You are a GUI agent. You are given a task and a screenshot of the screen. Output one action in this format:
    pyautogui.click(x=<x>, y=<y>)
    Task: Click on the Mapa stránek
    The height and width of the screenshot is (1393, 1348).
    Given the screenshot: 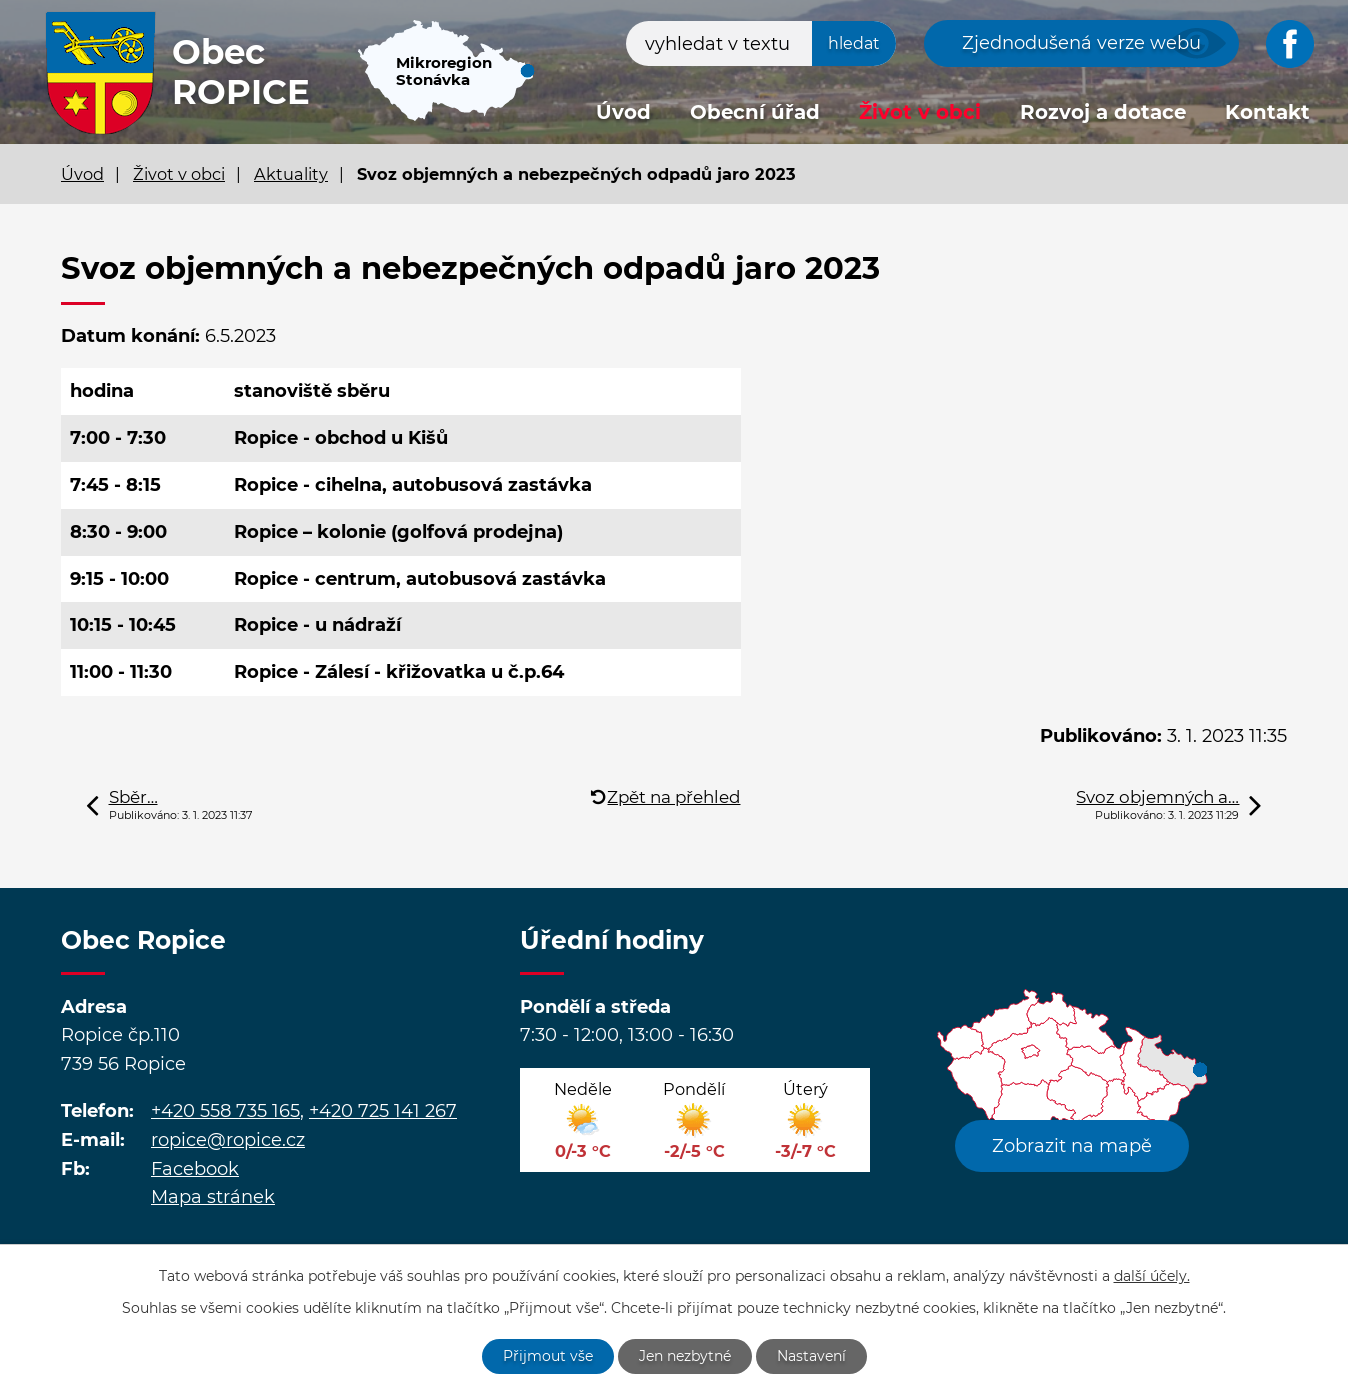 What is the action you would take?
    pyautogui.click(x=213, y=1197)
    